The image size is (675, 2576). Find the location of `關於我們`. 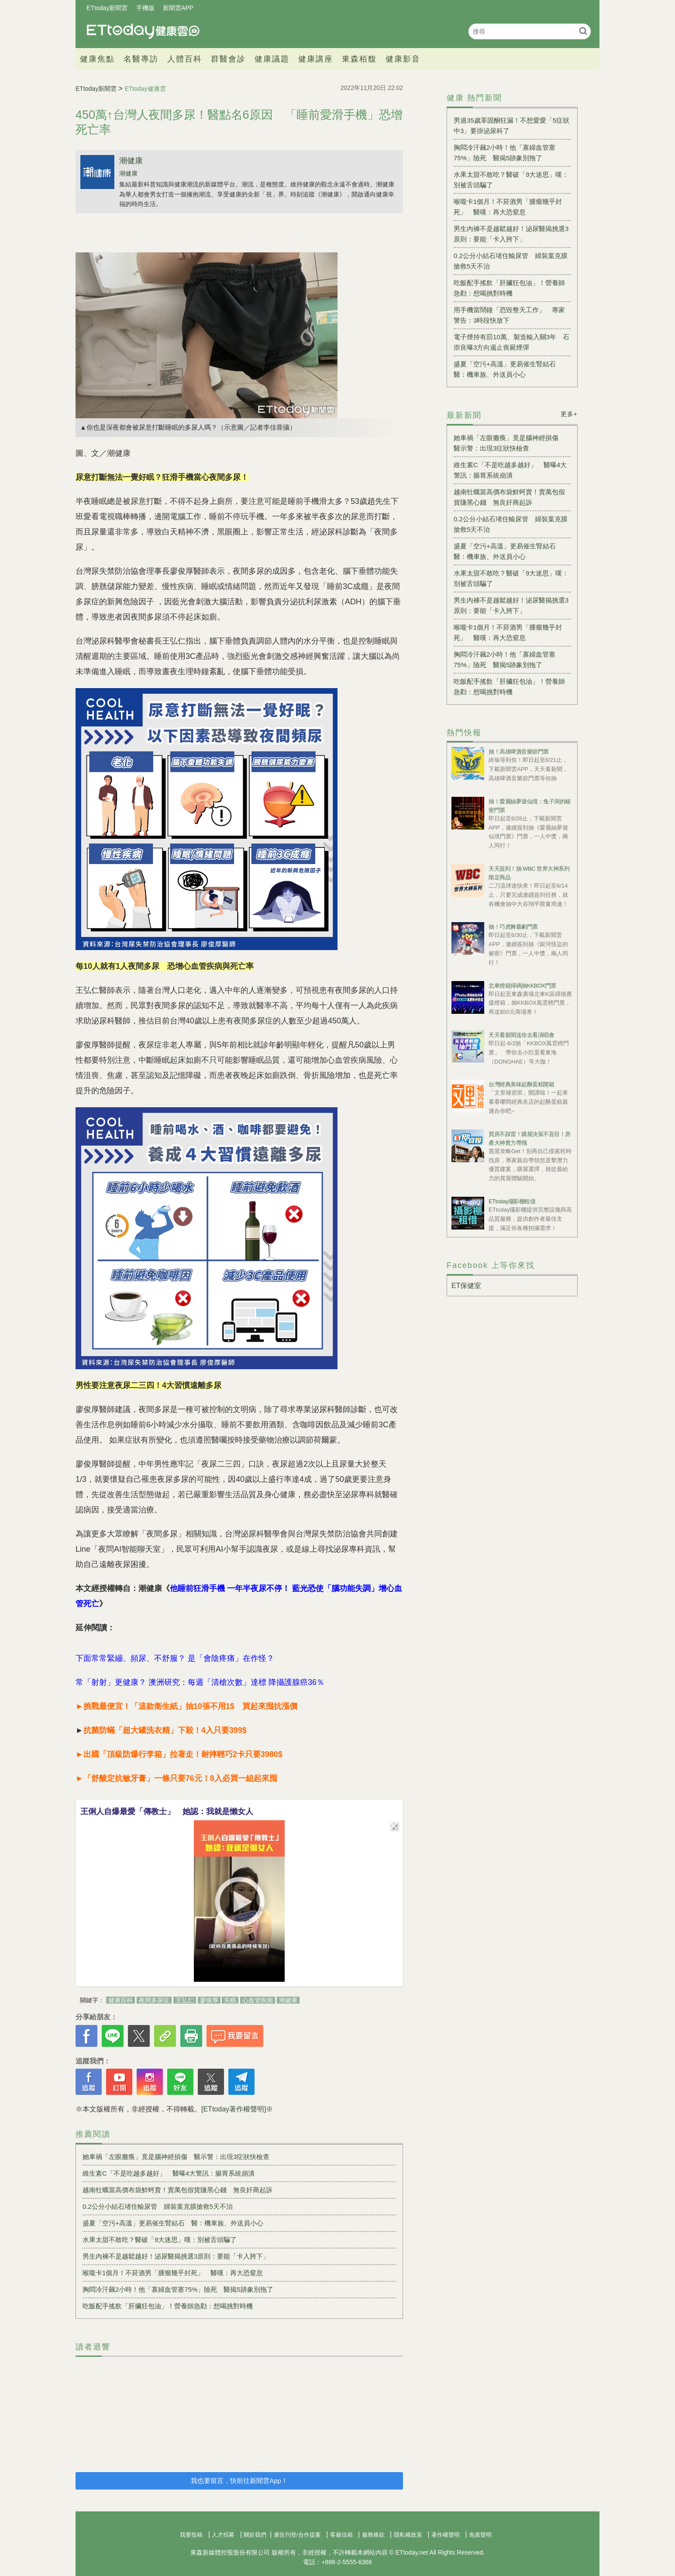

關於我們 is located at coordinates (255, 2534).